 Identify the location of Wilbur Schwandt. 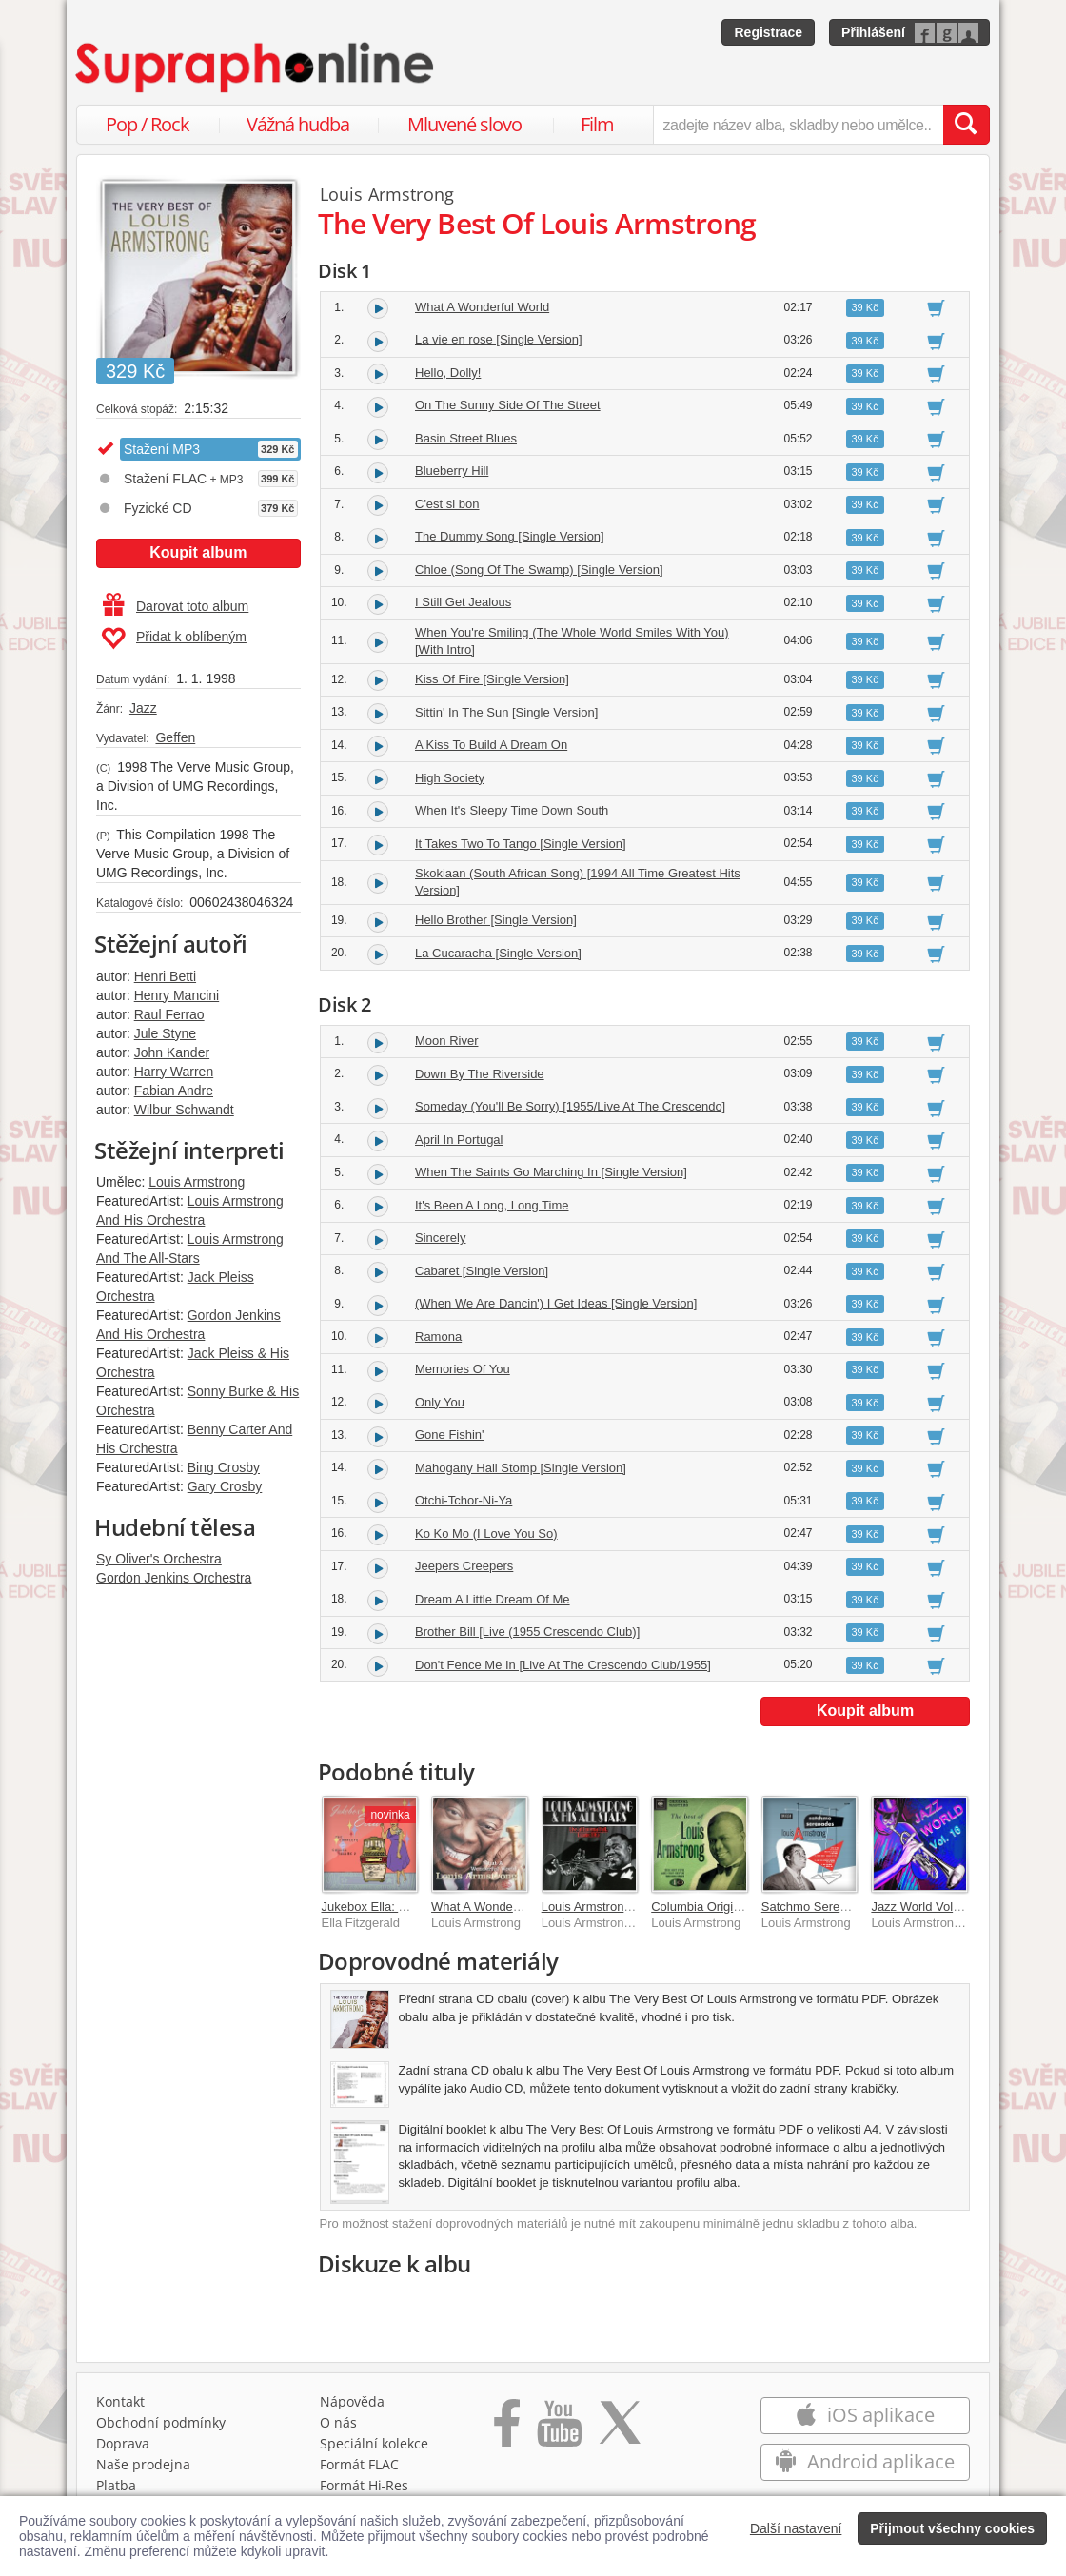
(184, 1109).